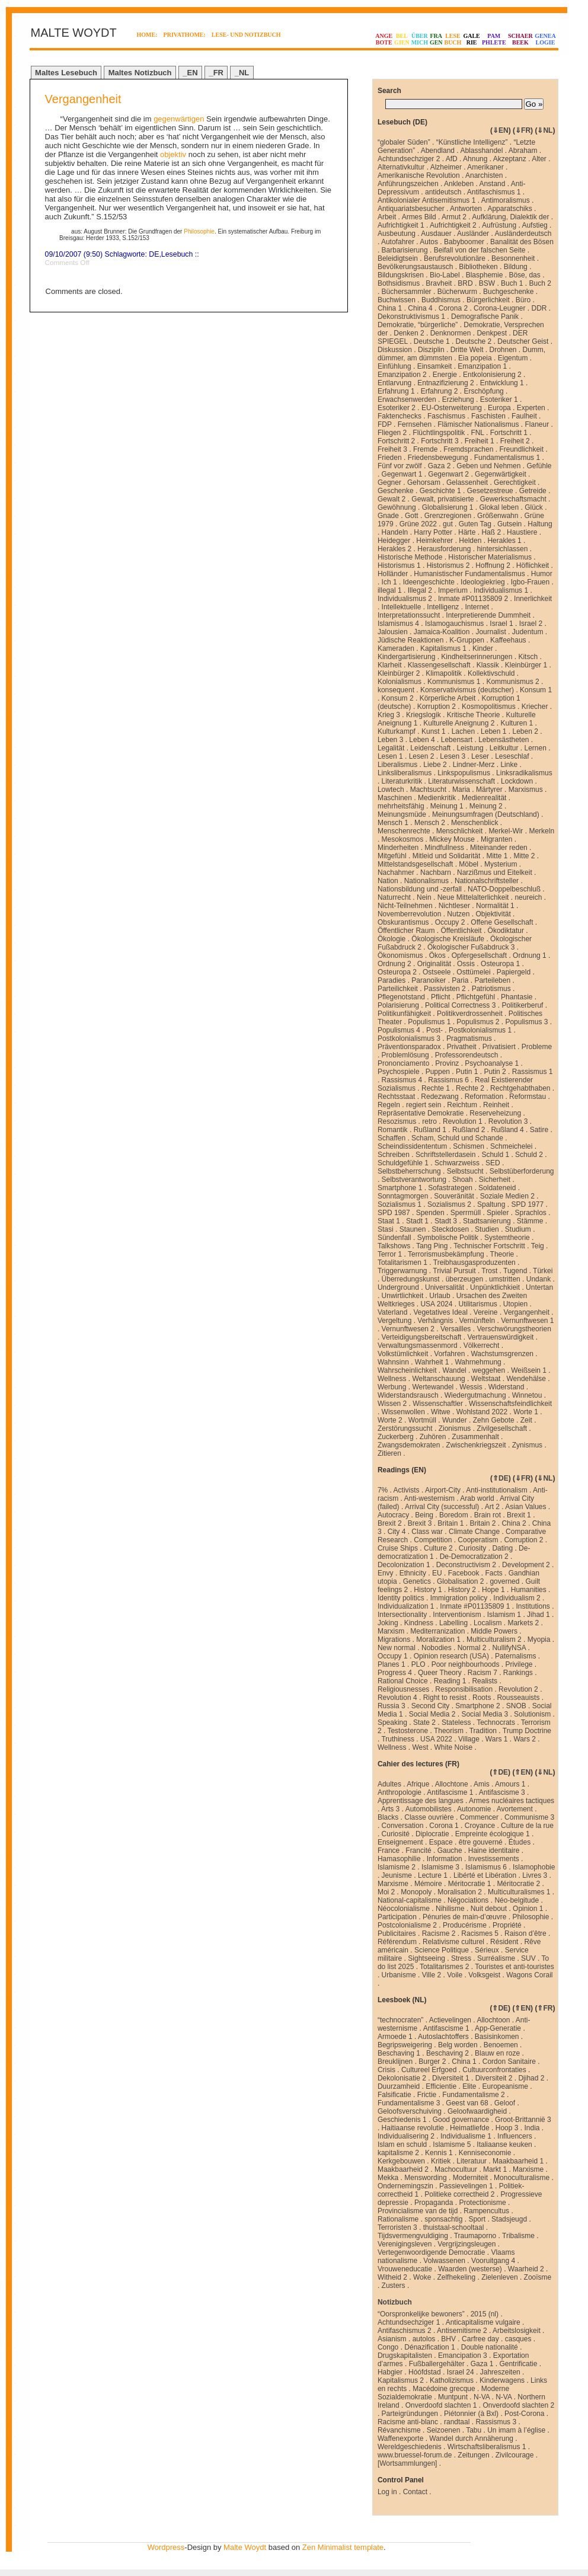 The height and width of the screenshot is (2576, 588). I want to click on Steckdosen, so click(450, 1229).